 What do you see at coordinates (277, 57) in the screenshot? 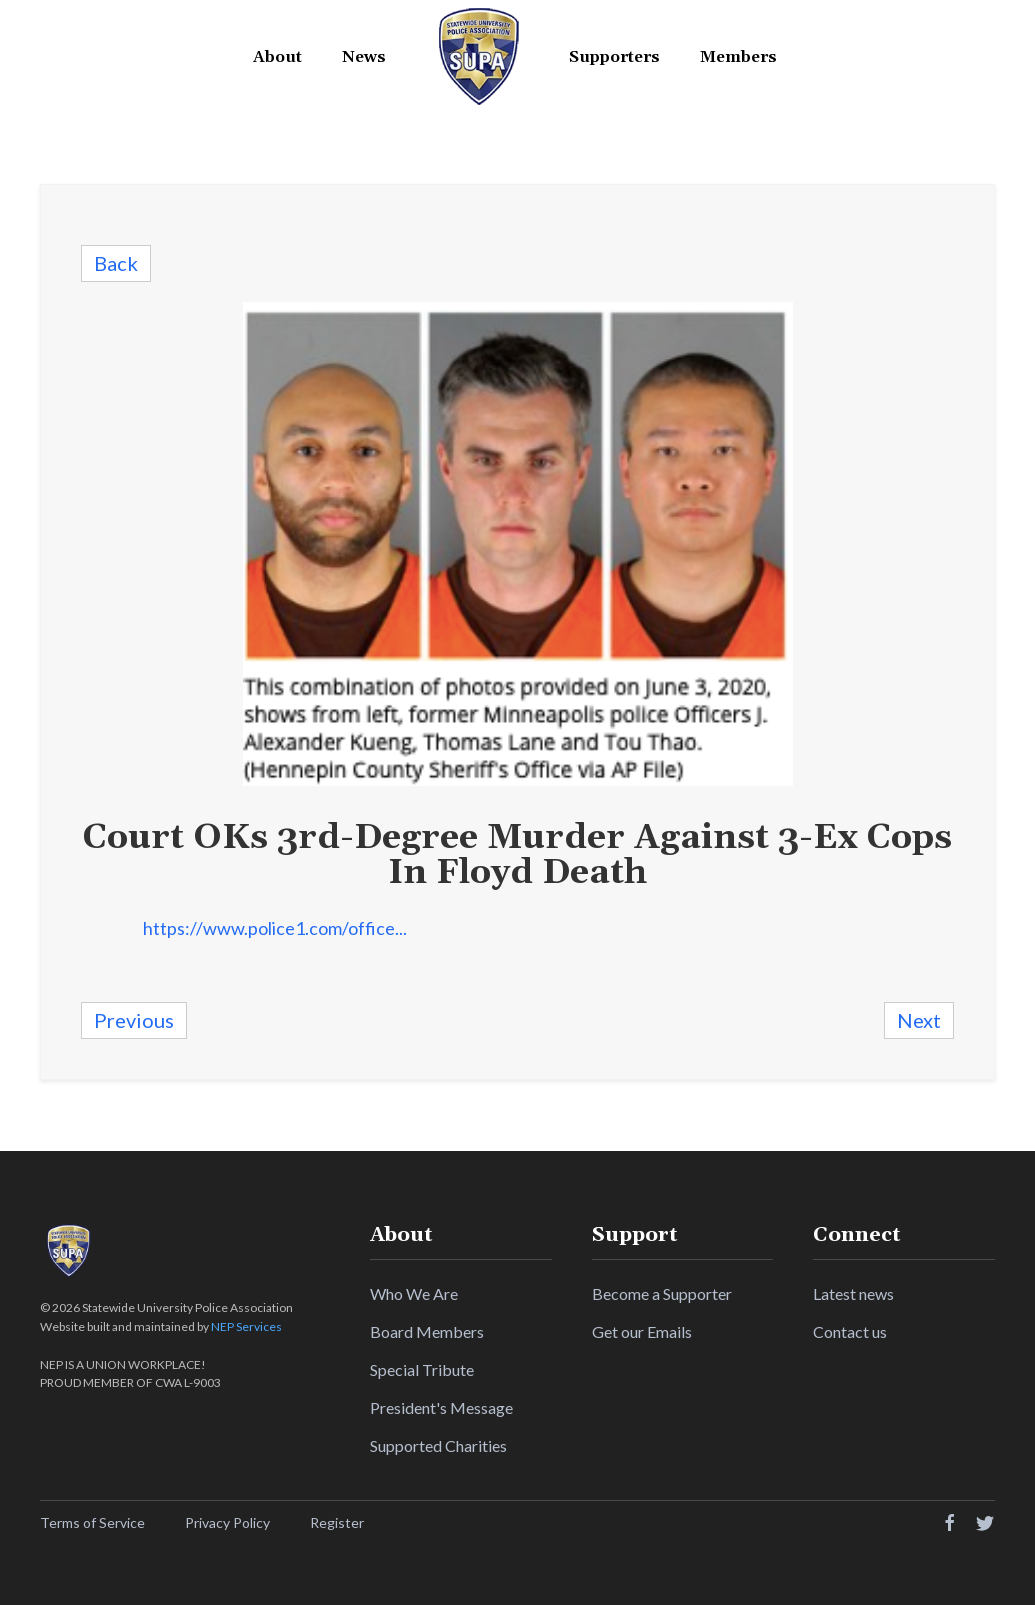
I see `[button]` at bounding box center [277, 57].